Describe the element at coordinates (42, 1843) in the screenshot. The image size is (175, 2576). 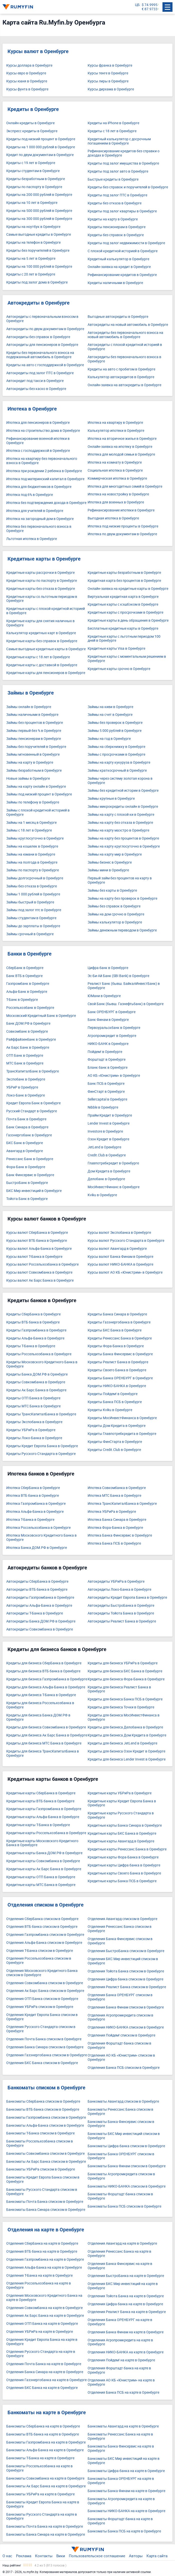
I see `Кредитные карты Московского Кредитного Банка в Оренбурге` at that location.